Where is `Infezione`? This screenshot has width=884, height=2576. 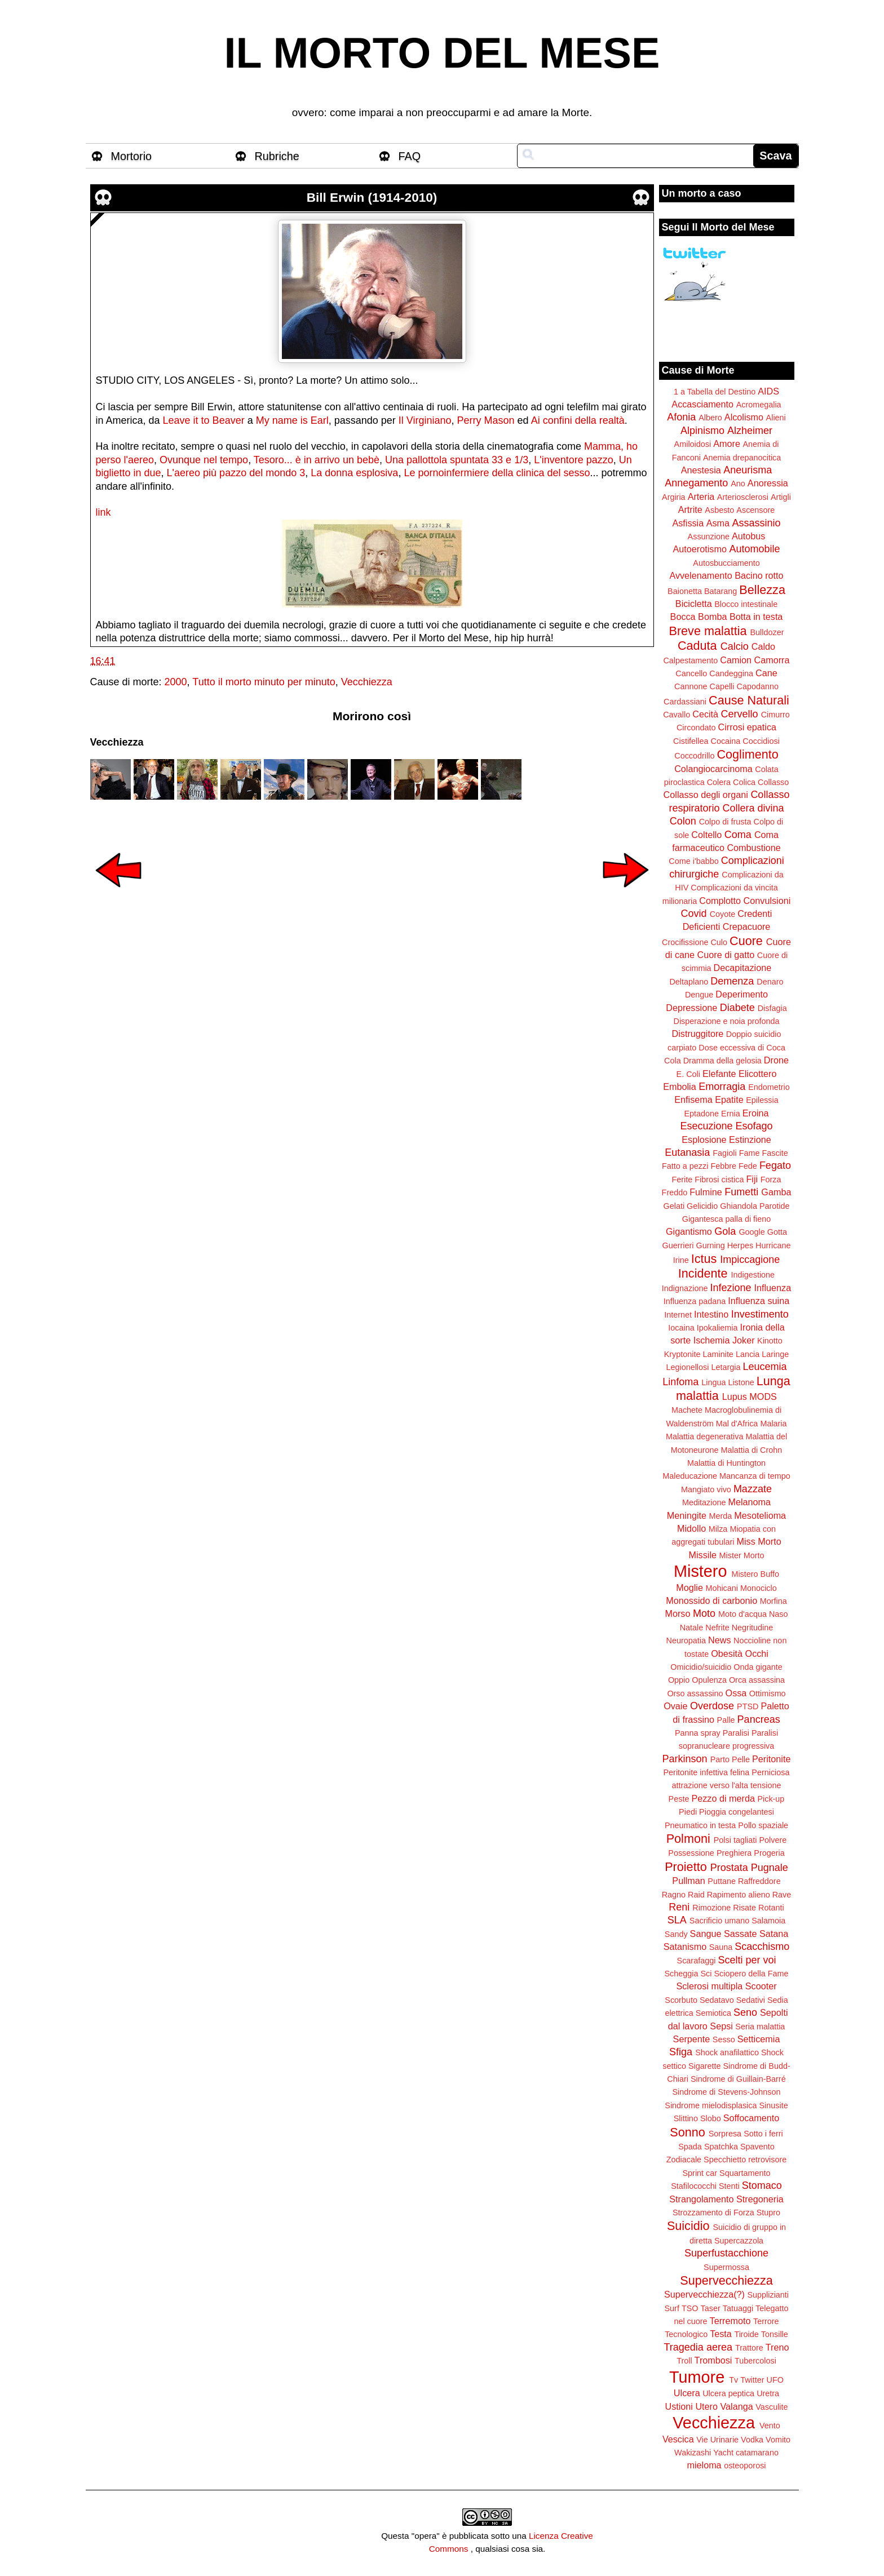 Infezione is located at coordinates (730, 1287).